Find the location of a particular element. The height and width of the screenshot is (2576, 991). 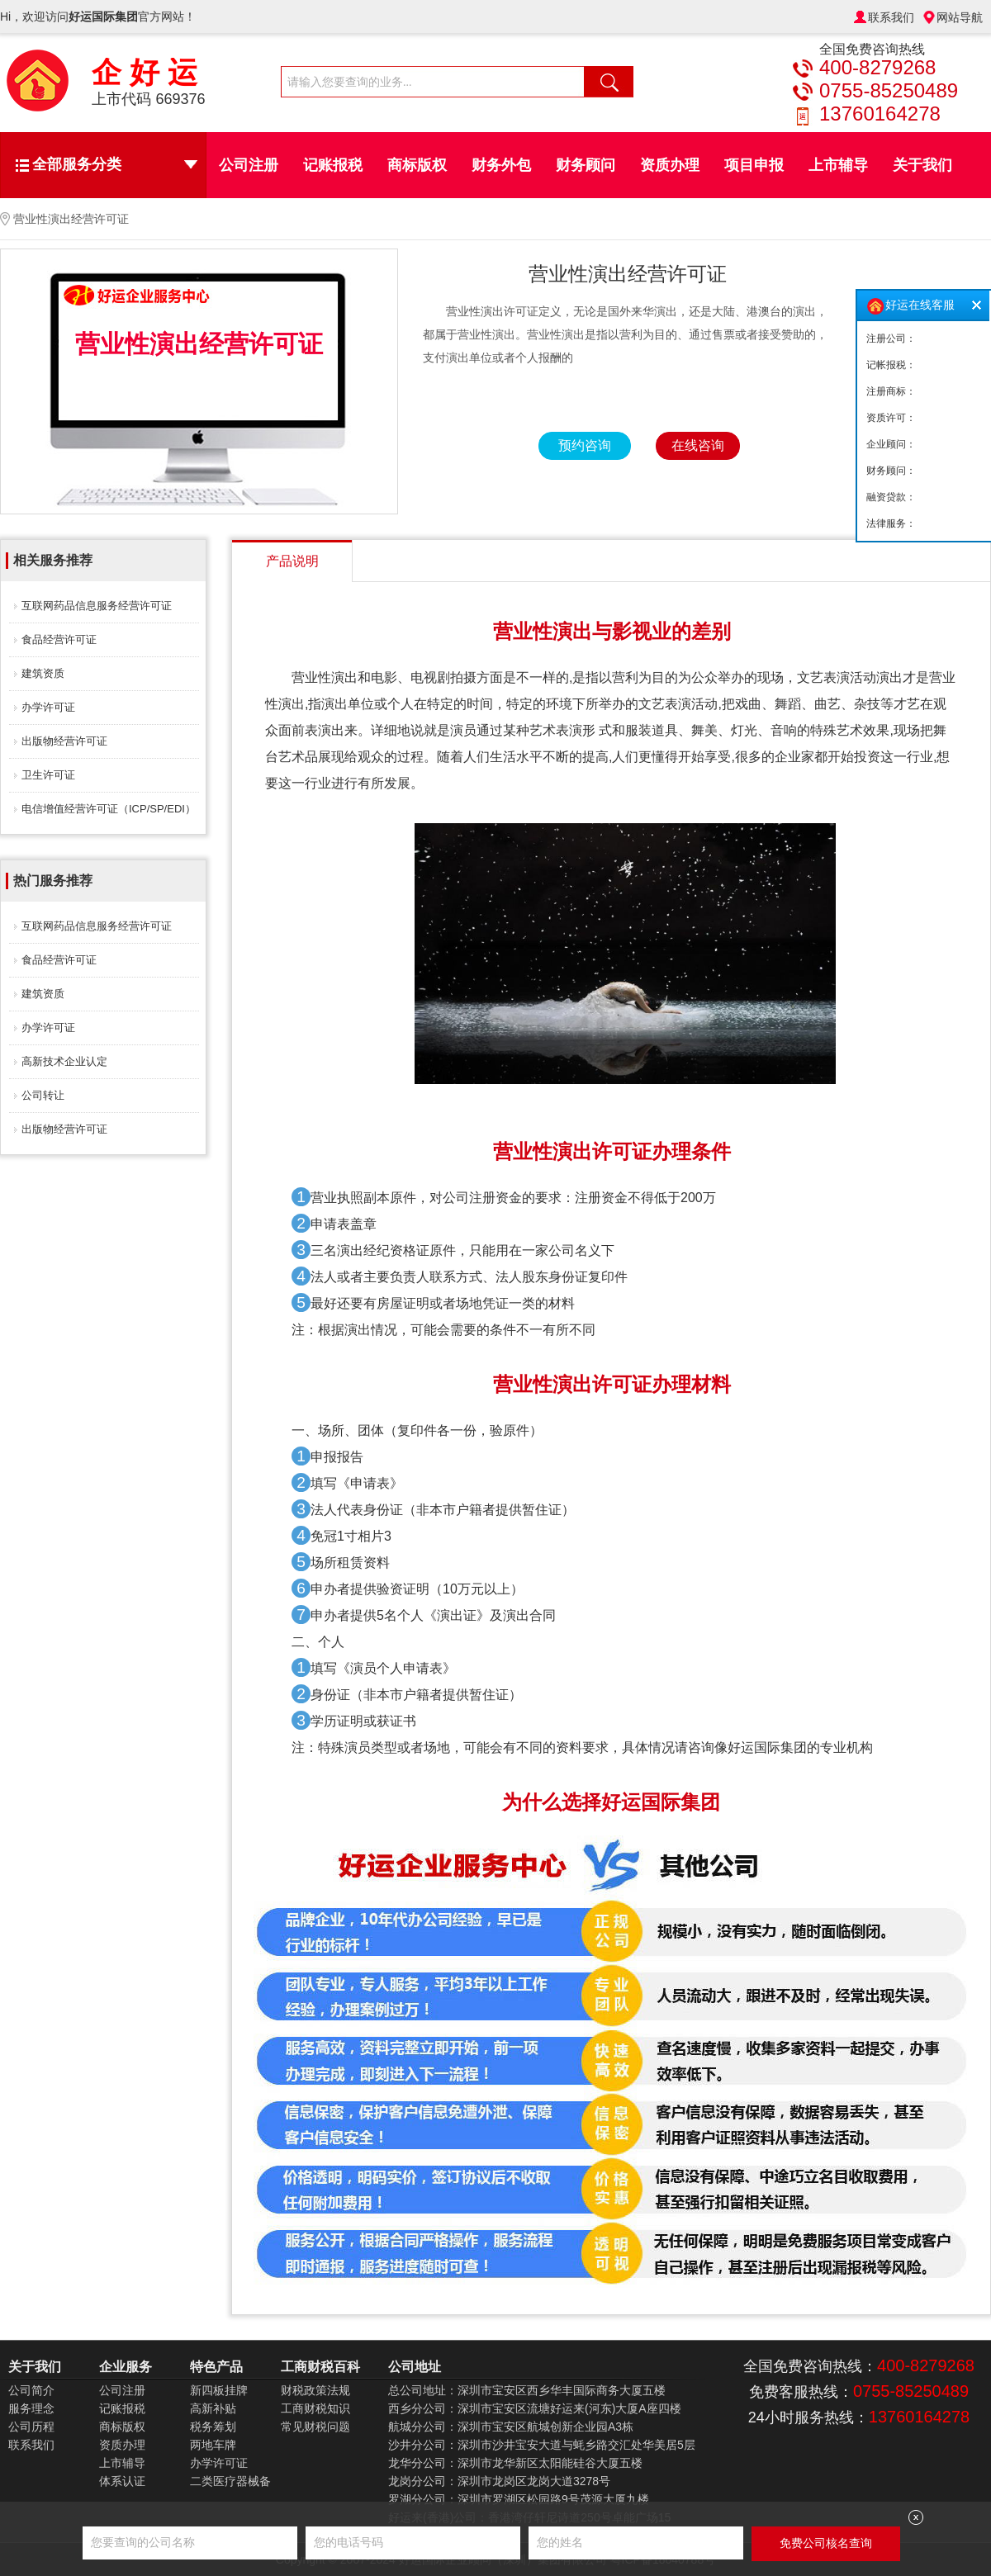

在线咨询 is located at coordinates (697, 445).